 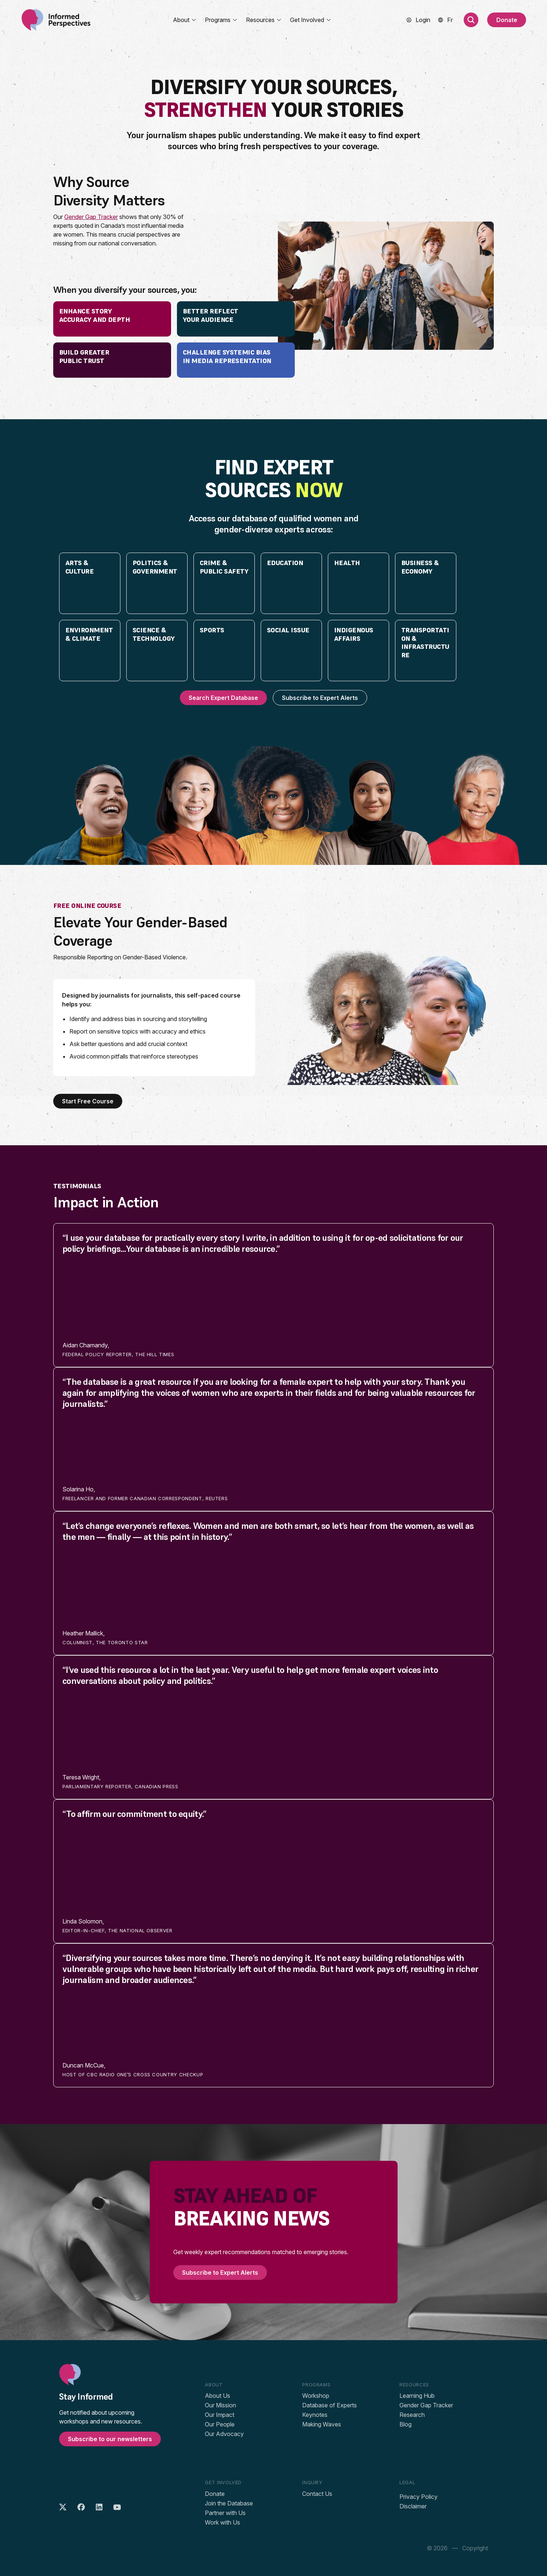 I want to click on Work with Us, so click(x=222, y=2522).